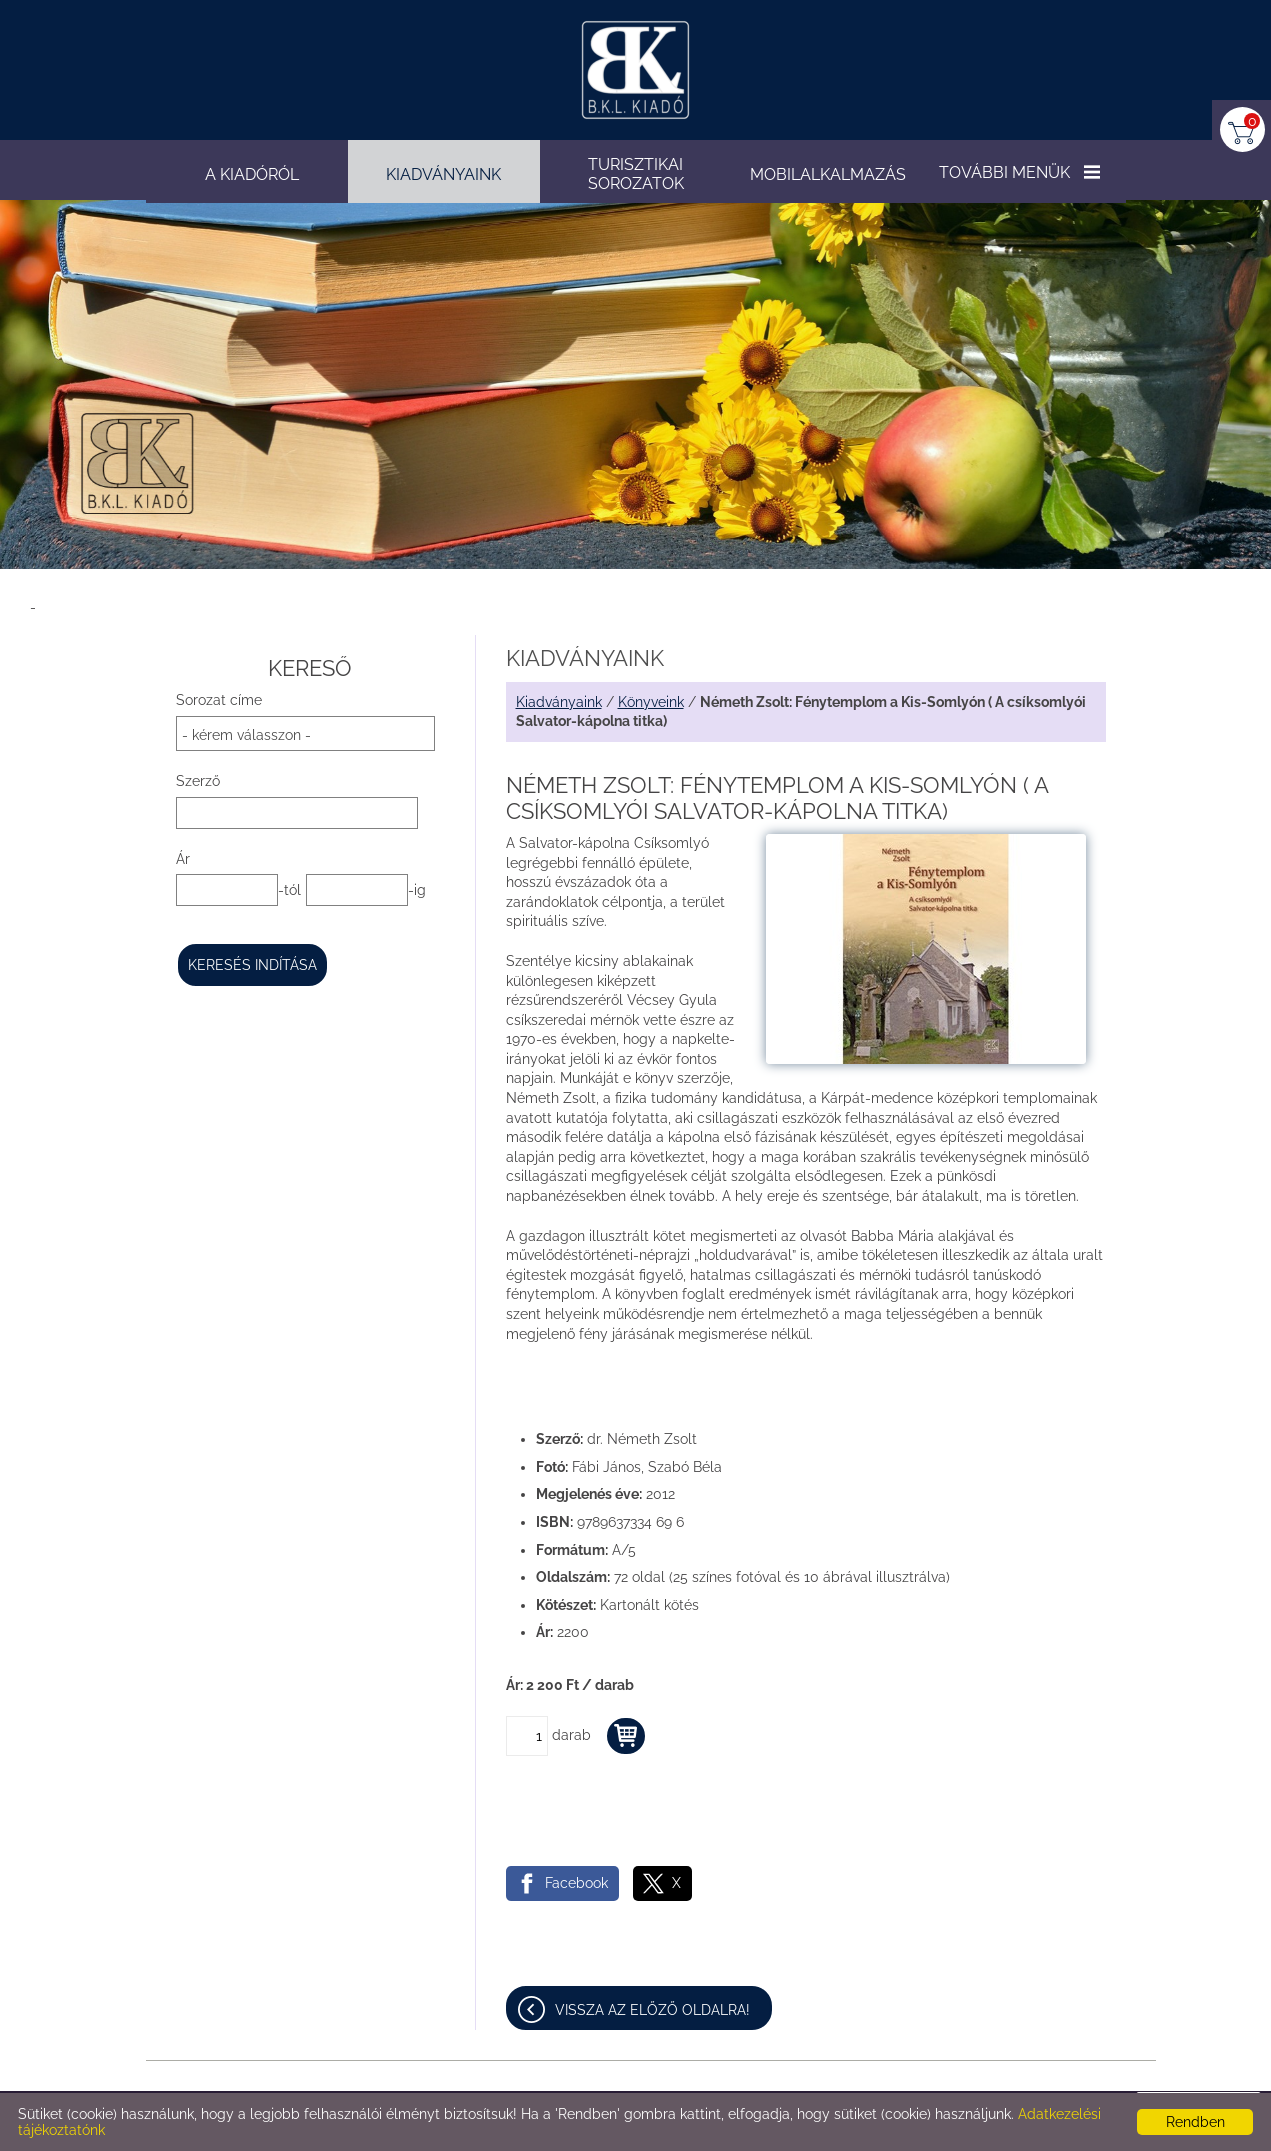  What do you see at coordinates (652, 2010) in the screenshot?
I see `Vissza az előző oldalra!` at bounding box center [652, 2010].